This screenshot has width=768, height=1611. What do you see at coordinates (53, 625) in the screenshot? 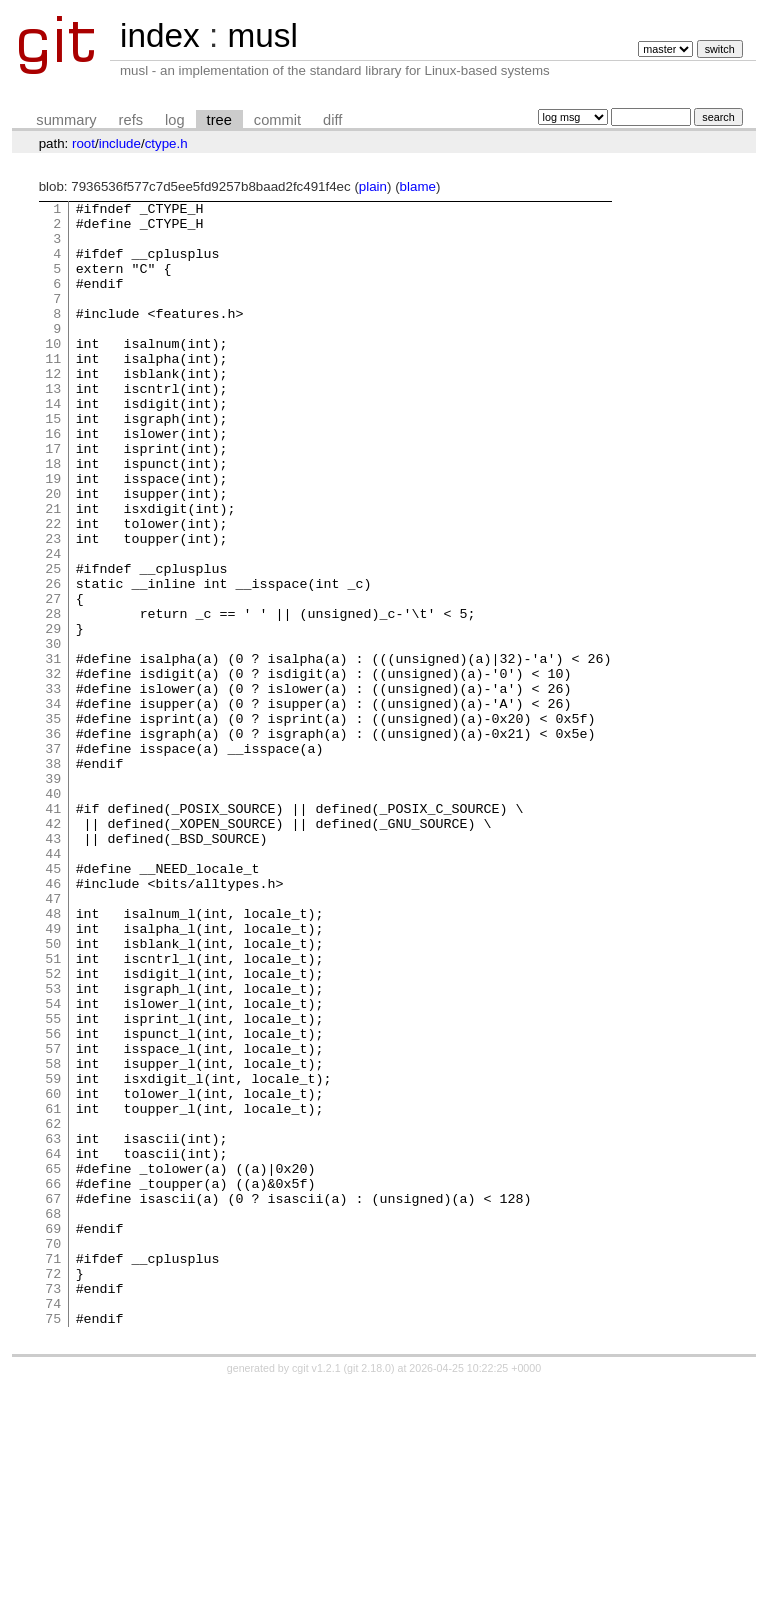
I see `24` at bounding box center [53, 625].